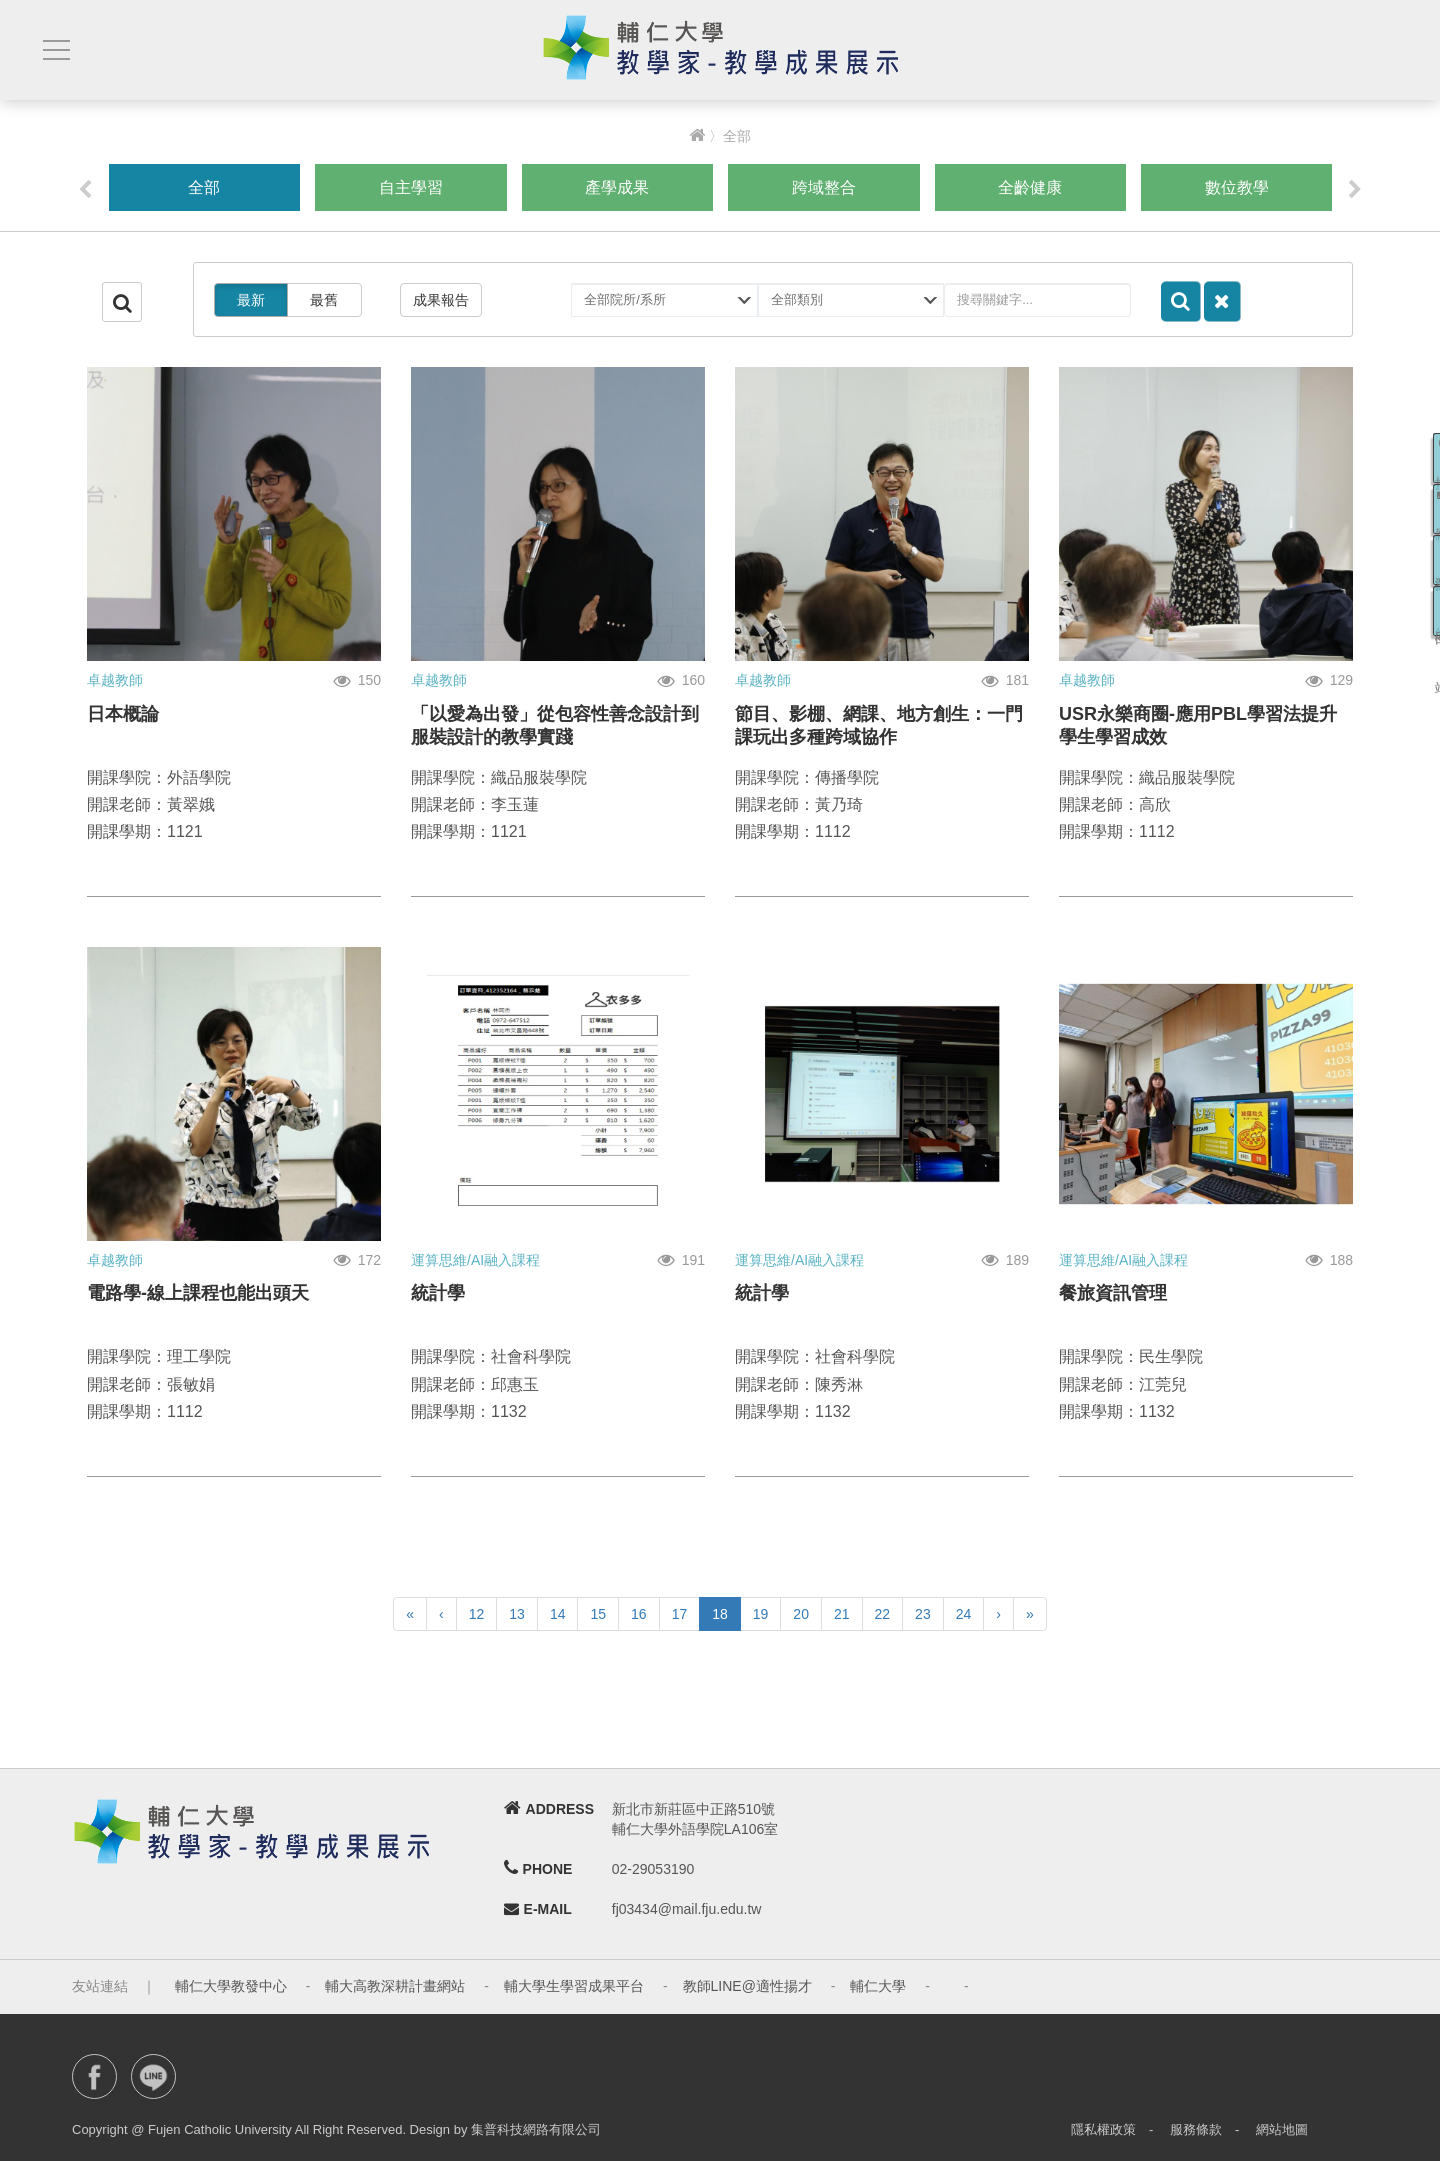  I want to click on 21, so click(842, 1614).